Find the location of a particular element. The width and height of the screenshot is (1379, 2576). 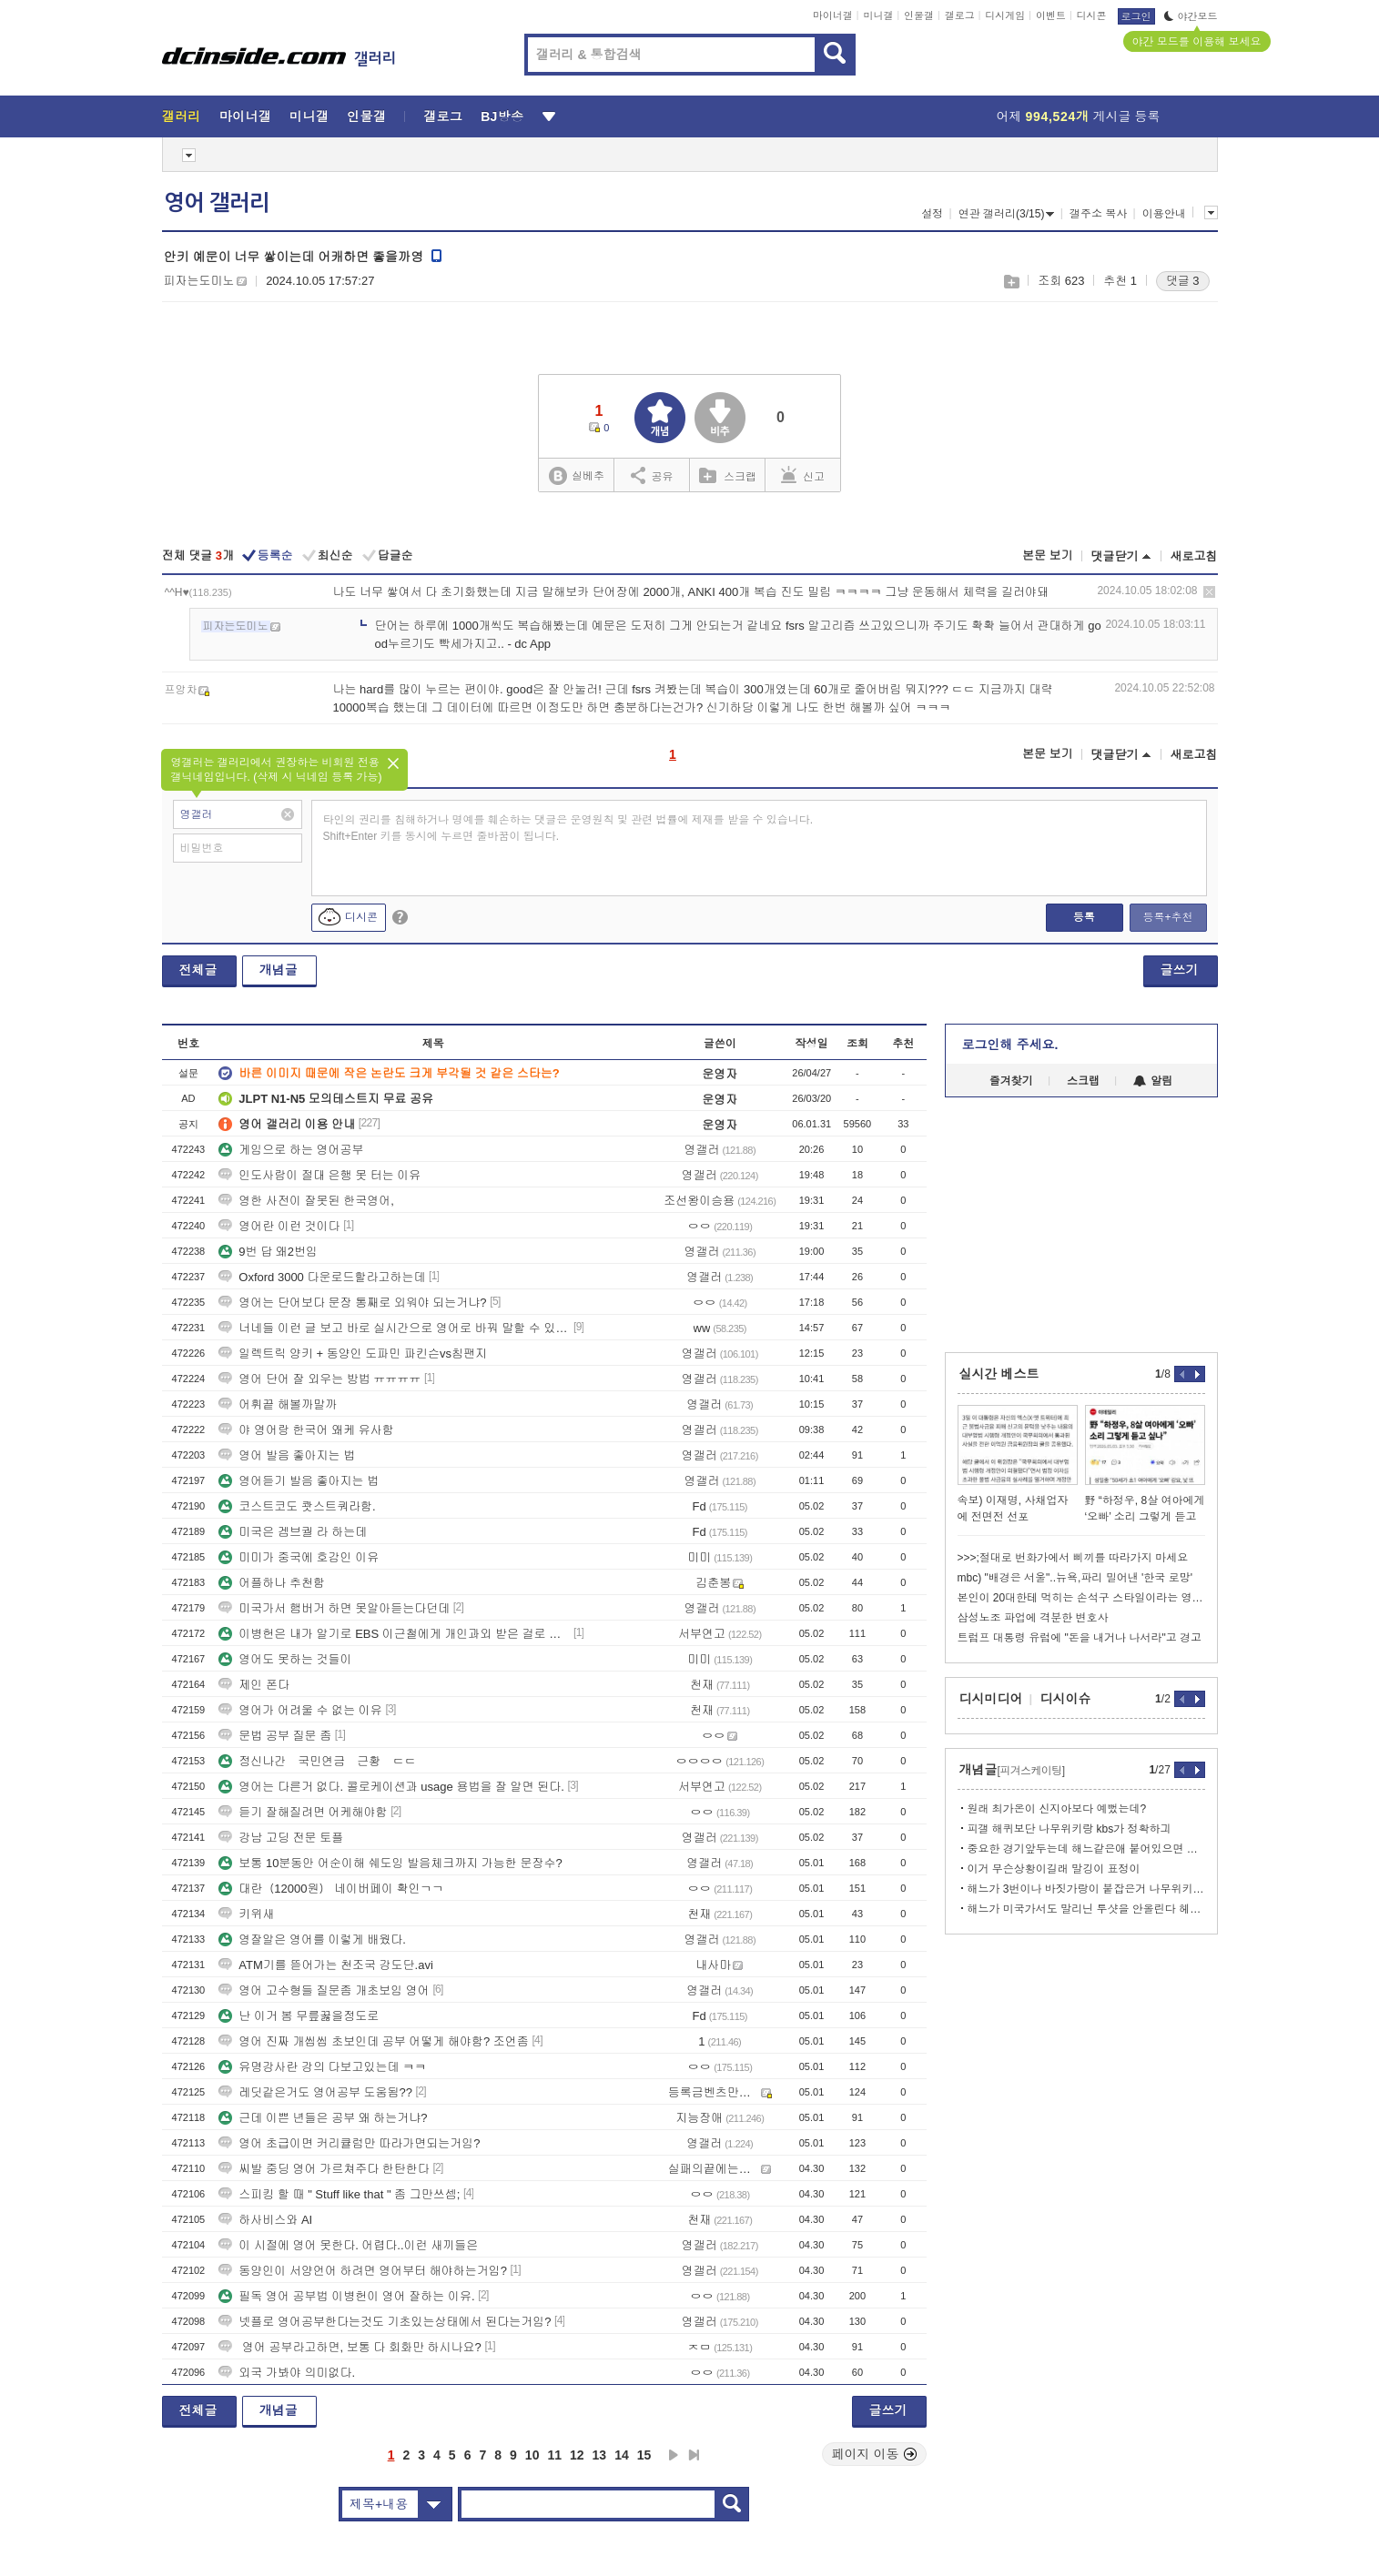

타인의 권리를 침해하거나 명예를 훼손하는 댓글은 운영원칙 및 관련 법률에 제재를 받을 수 있습니다. Shift+Enter 키를 동시에 누르면 줄바꿈이 됩니다. is located at coordinates (568, 828).